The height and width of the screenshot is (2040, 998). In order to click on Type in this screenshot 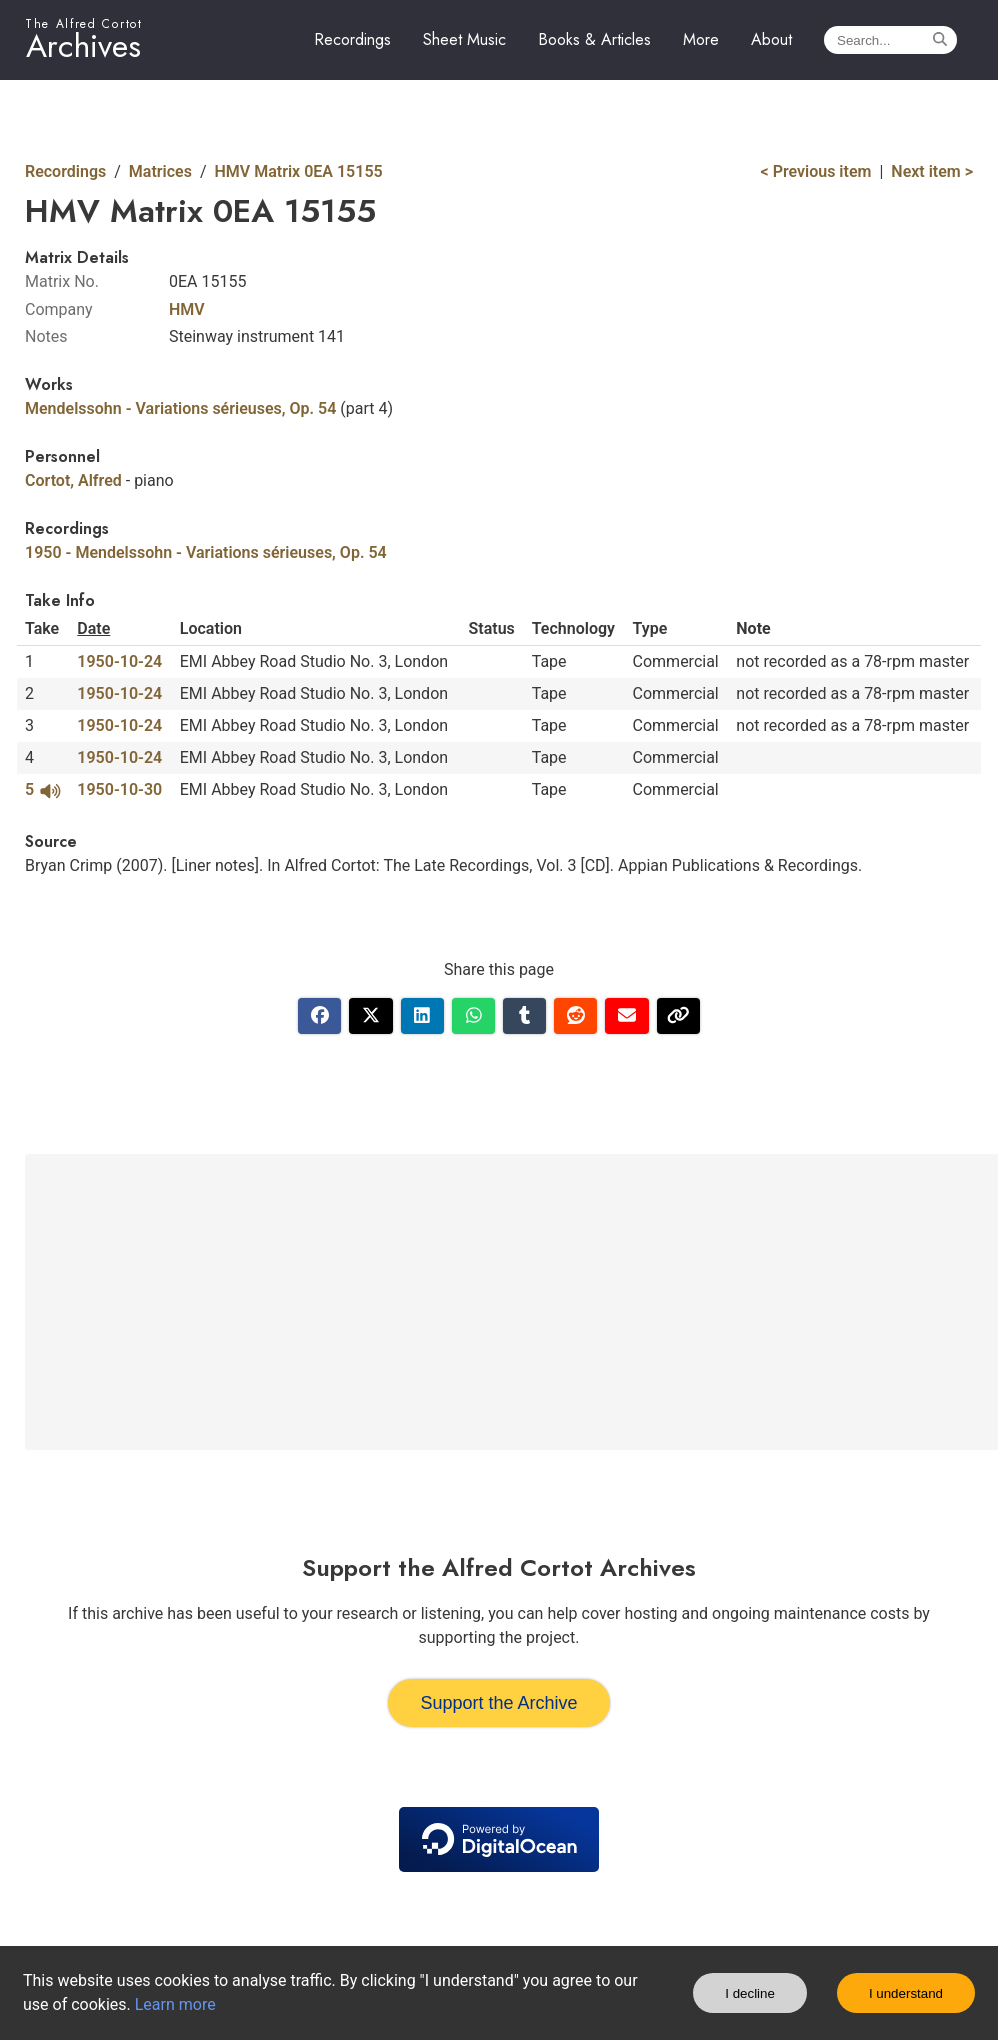, I will do `click(650, 628)`.